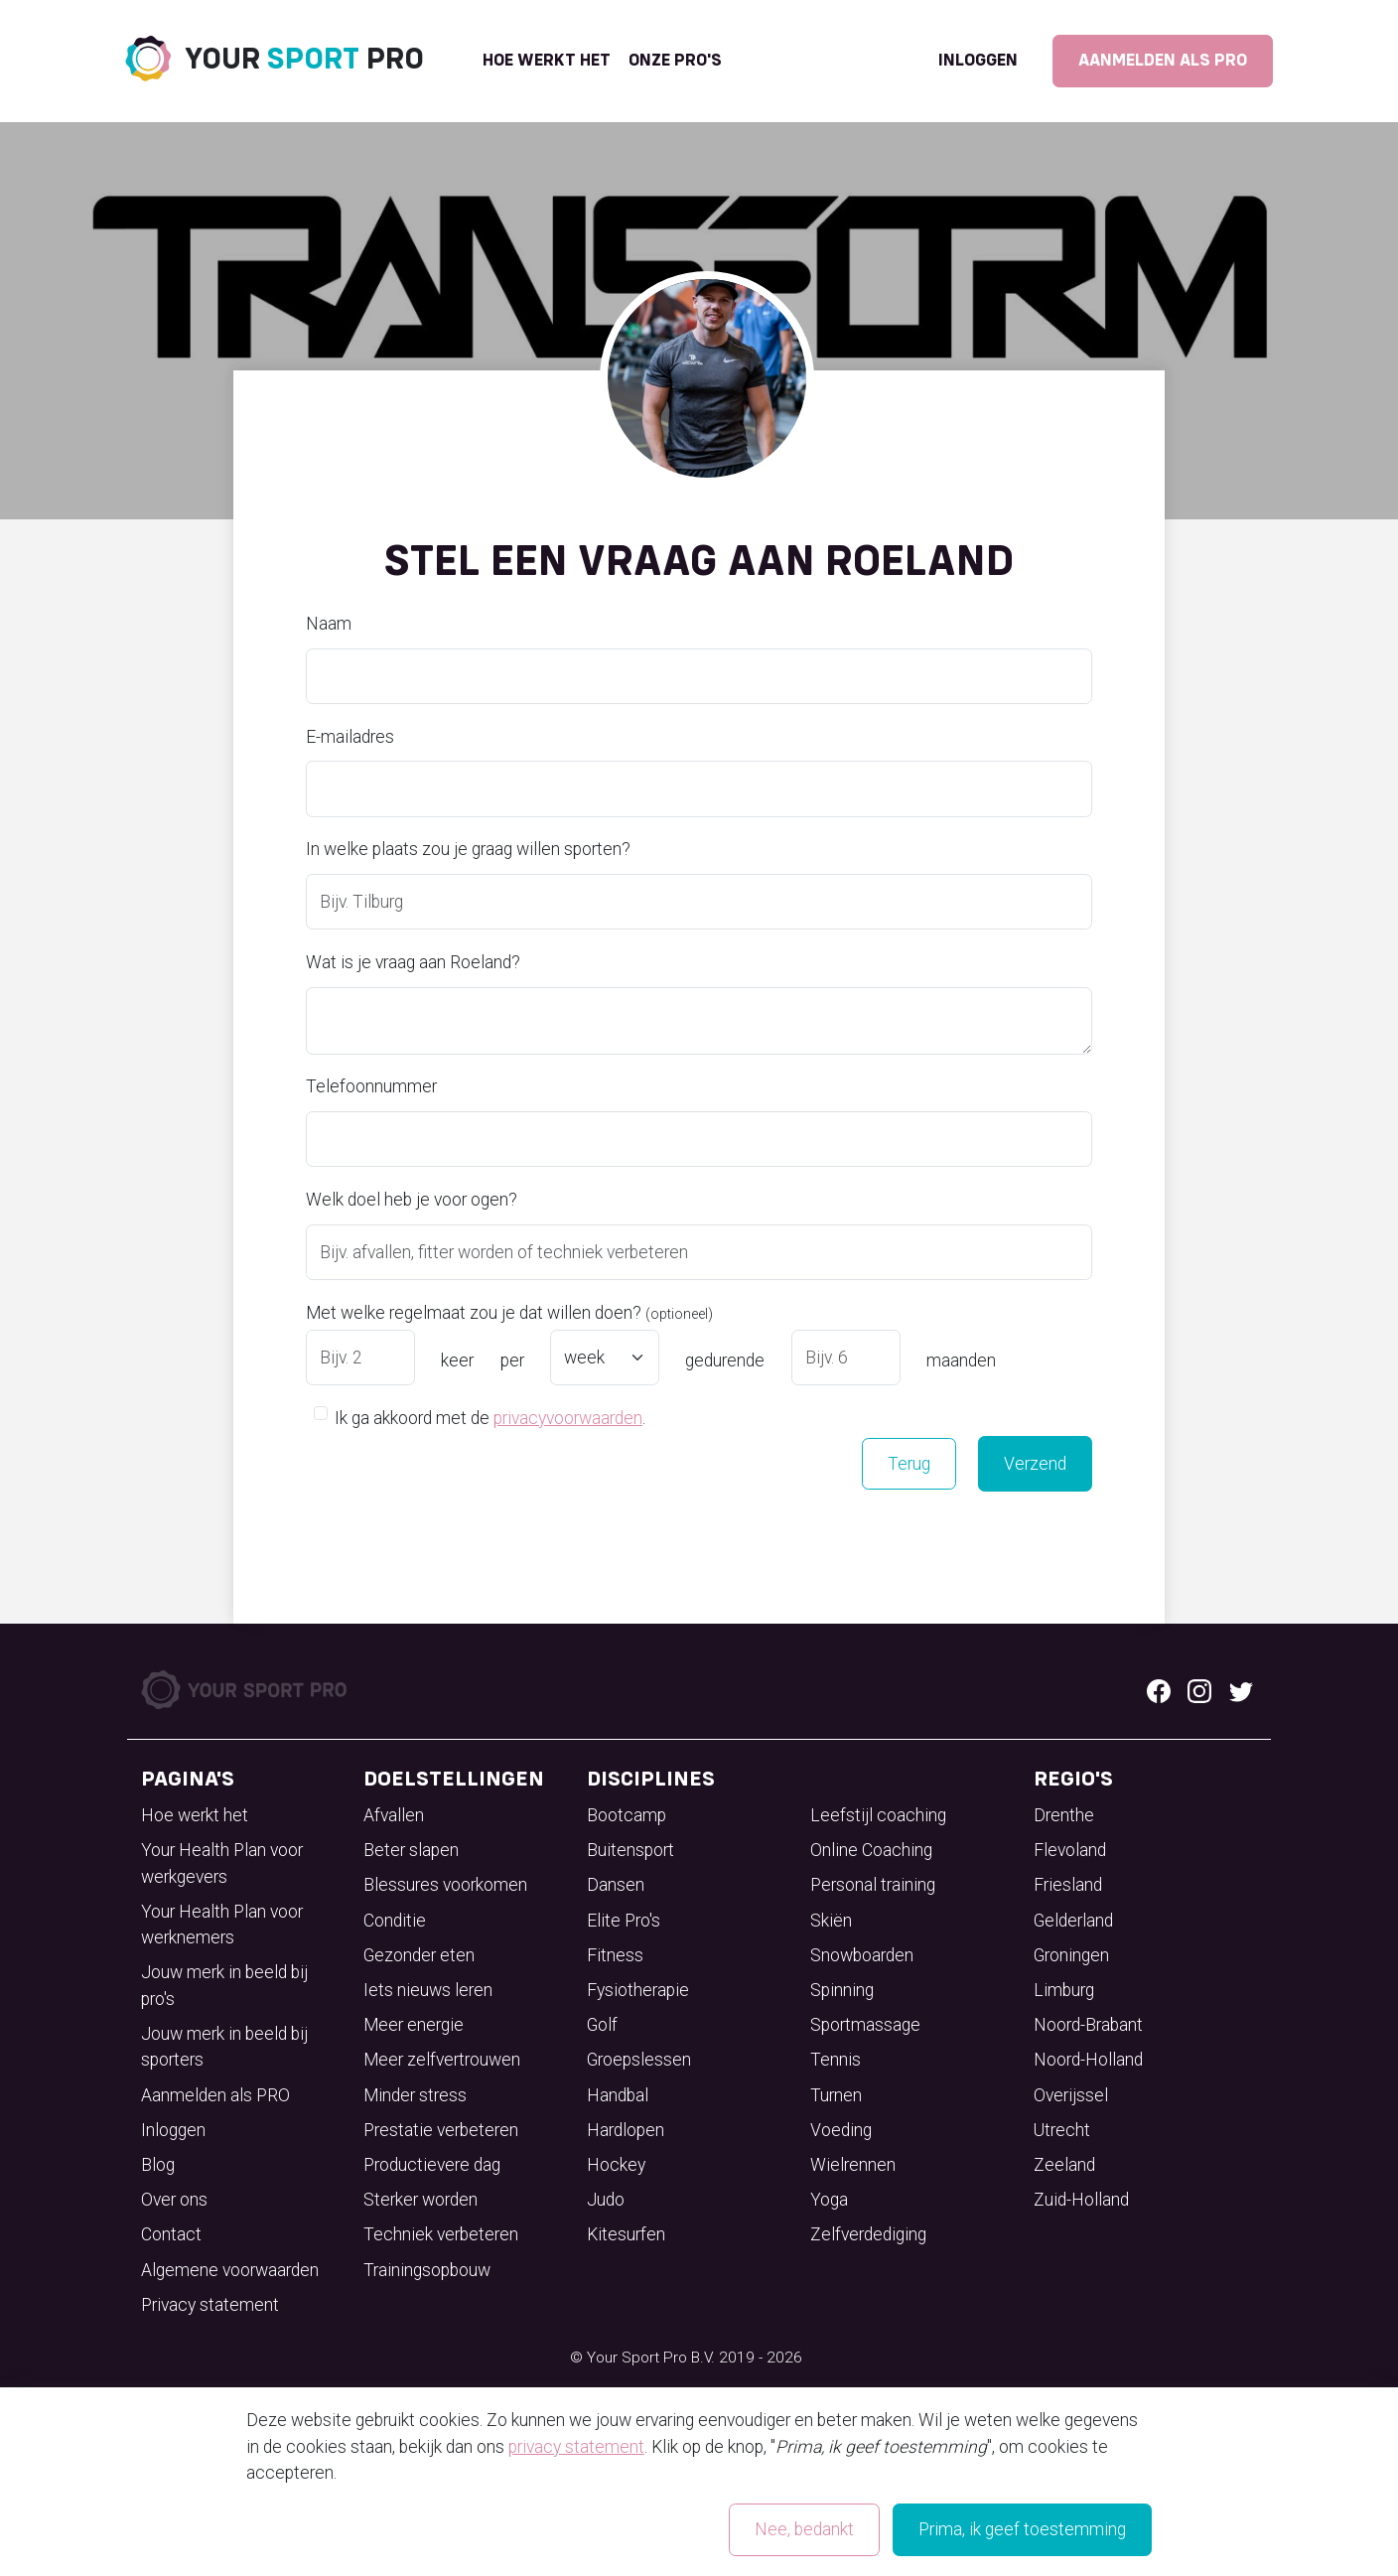 Image resolution: width=1398 pixels, height=2576 pixels. What do you see at coordinates (490, 1416) in the screenshot?
I see `Ik ga akkoord met de .` at bounding box center [490, 1416].